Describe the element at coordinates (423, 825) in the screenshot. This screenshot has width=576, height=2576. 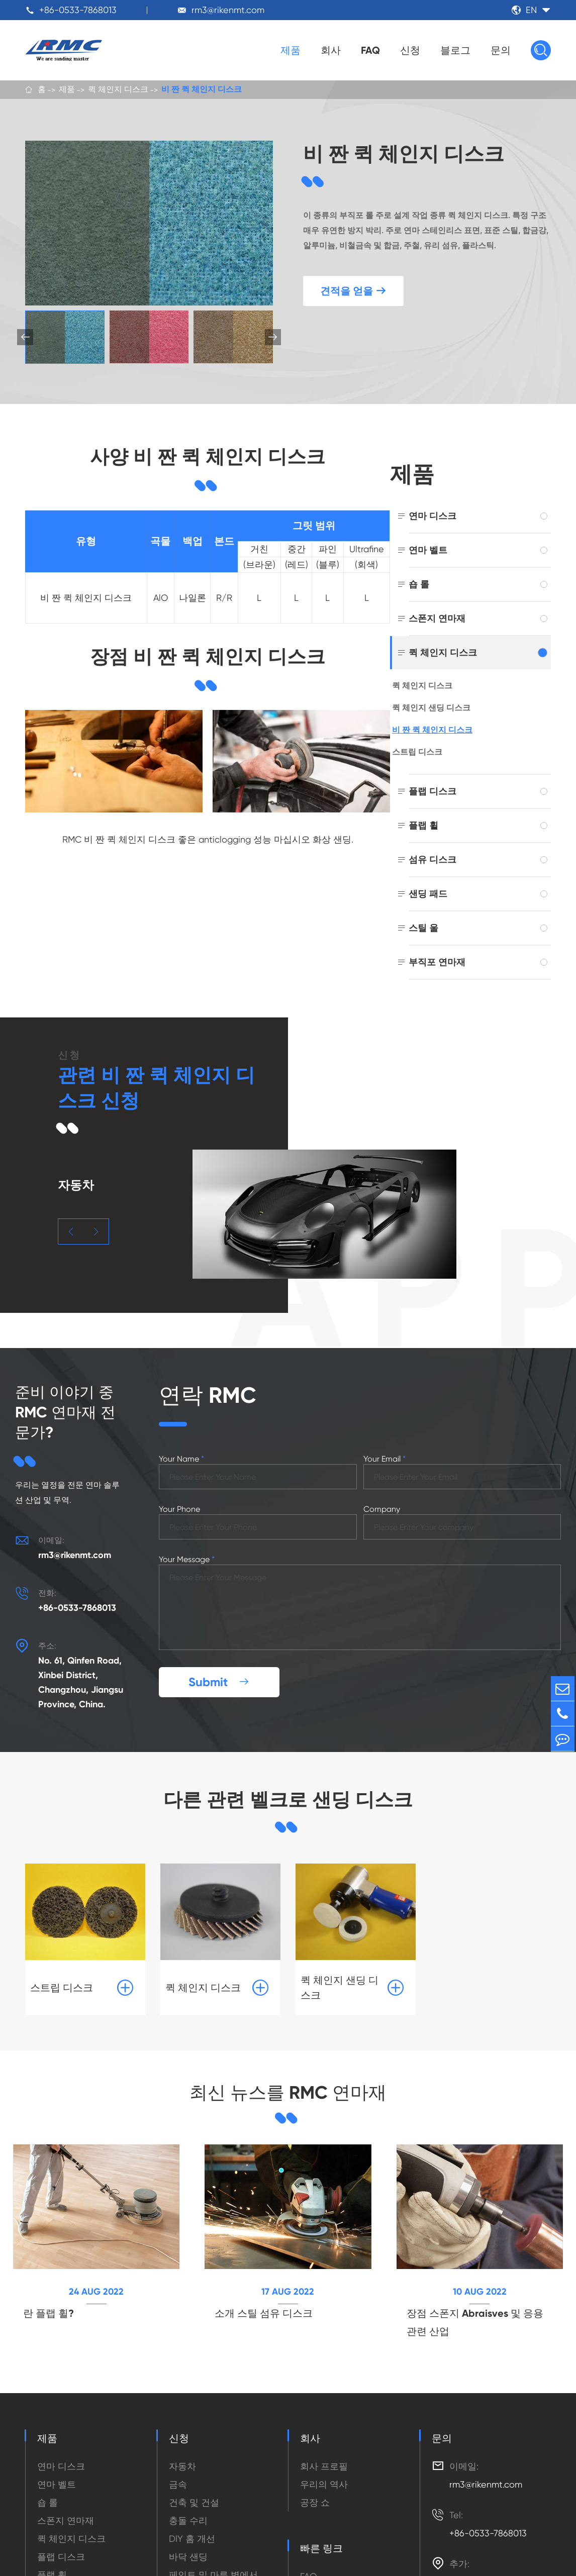
I see `플랩 휠` at that location.